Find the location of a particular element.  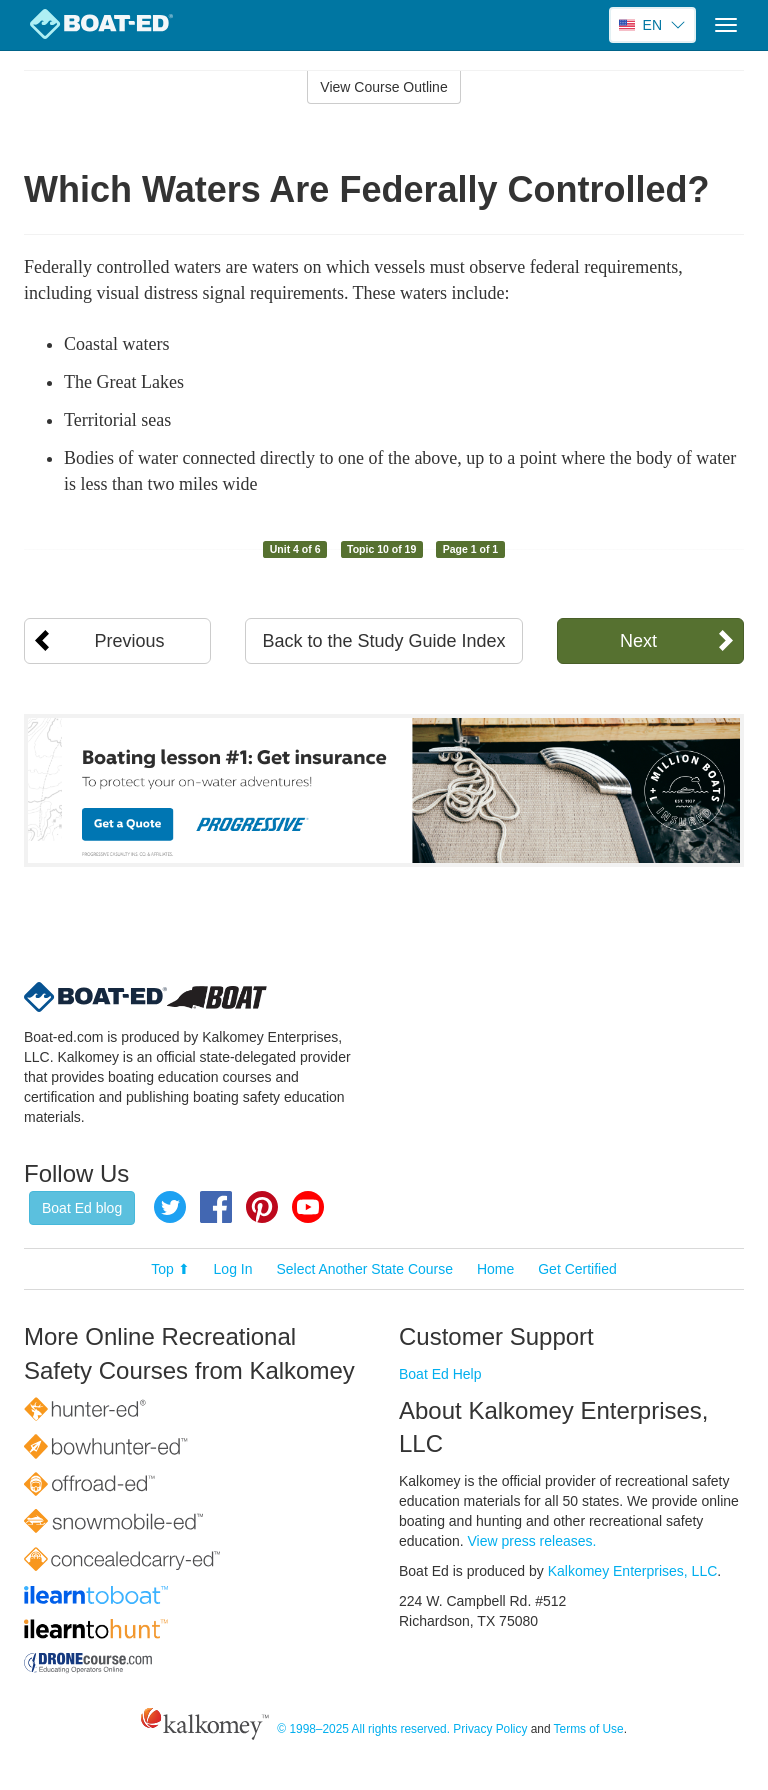

Boat Ed blog is located at coordinates (82, 1208).